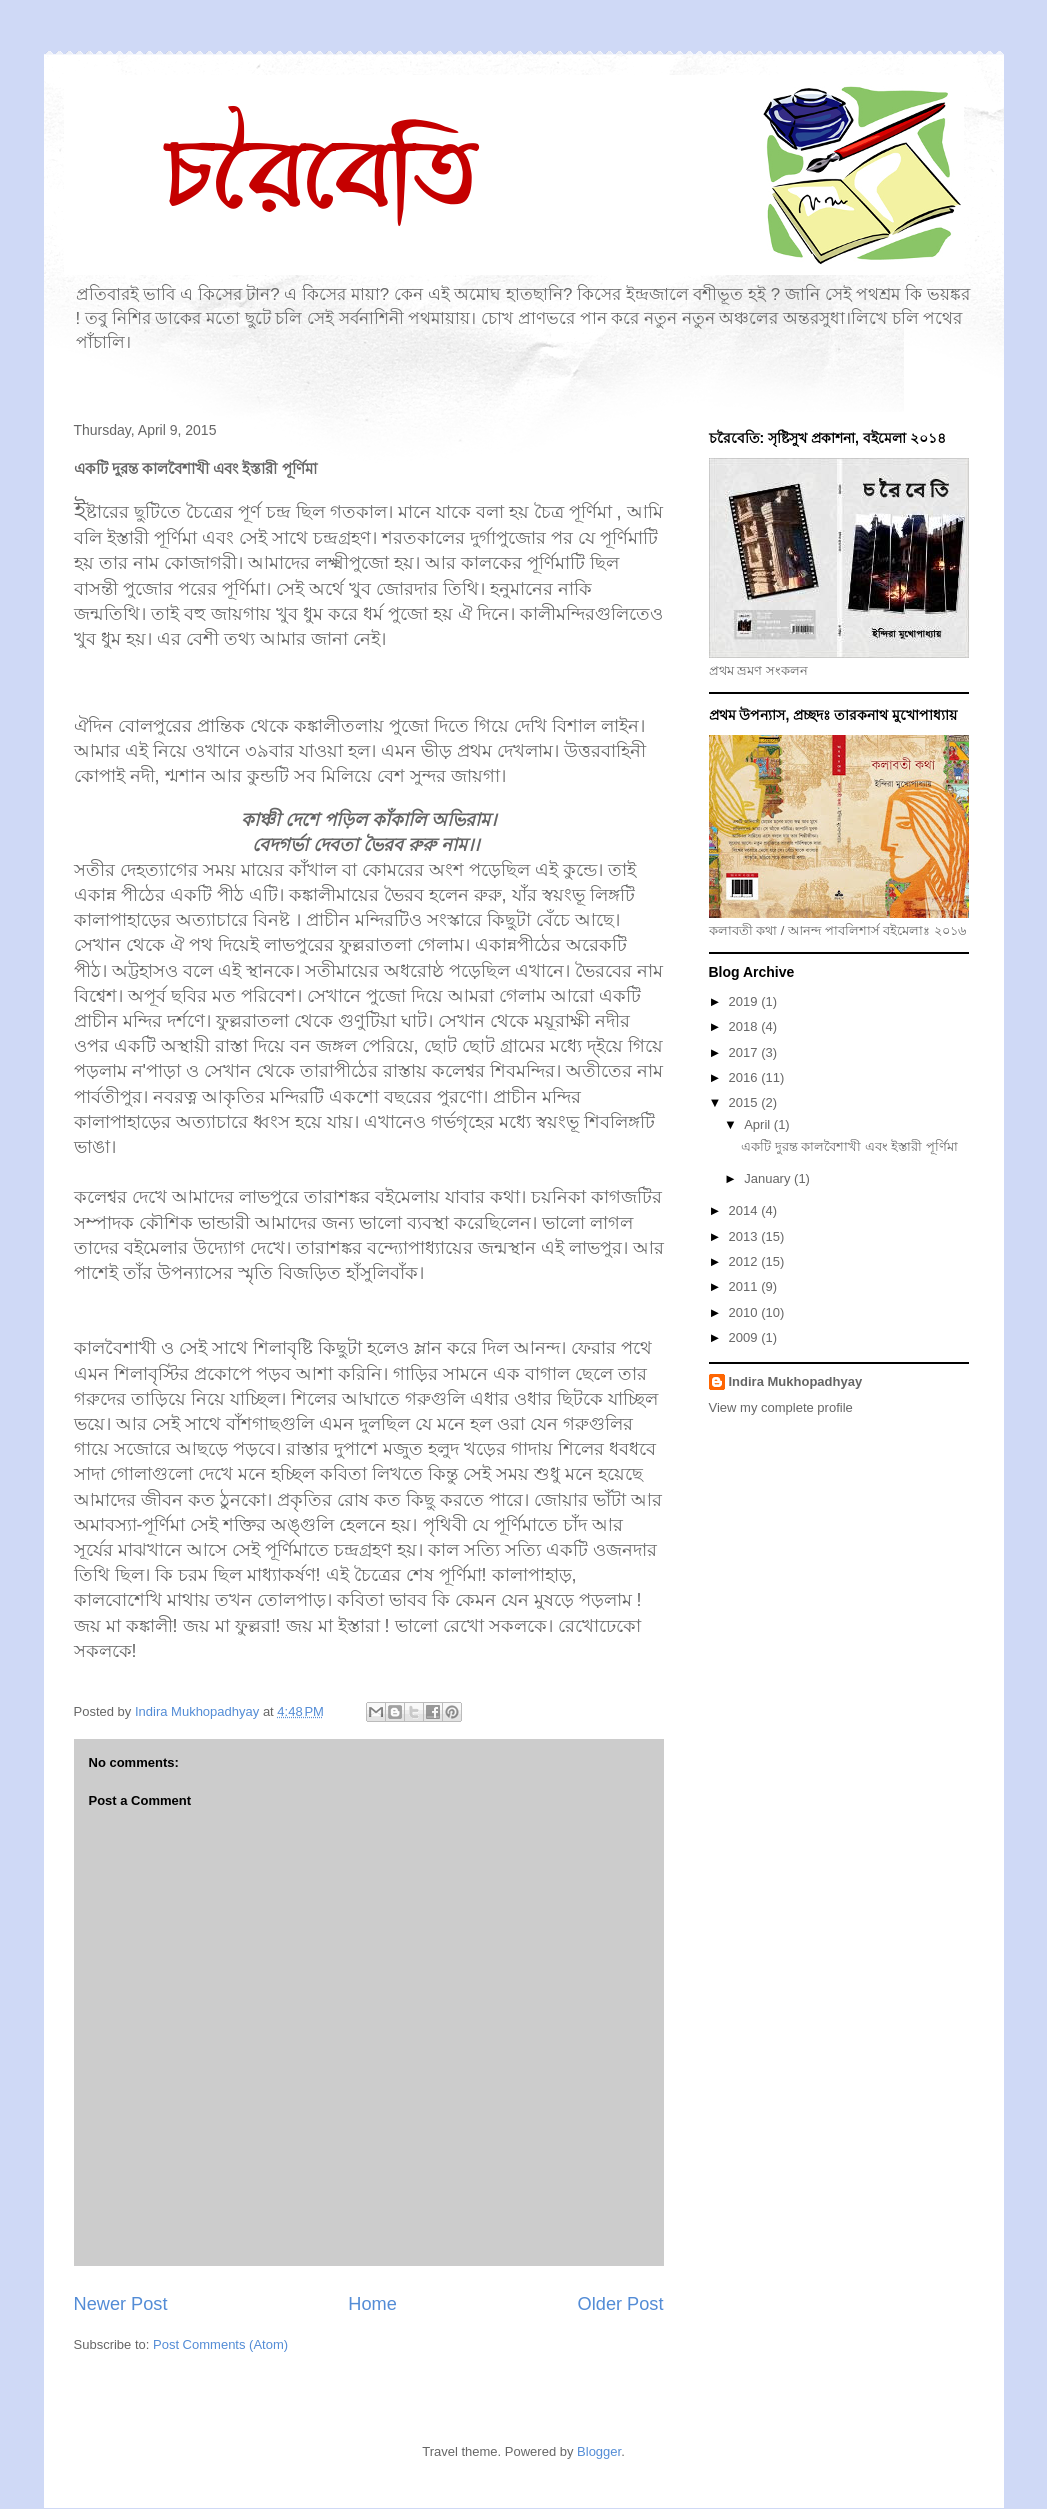 This screenshot has height=2509, width=1047. Describe the element at coordinates (745, 1236) in the screenshot. I see `2013` at that location.